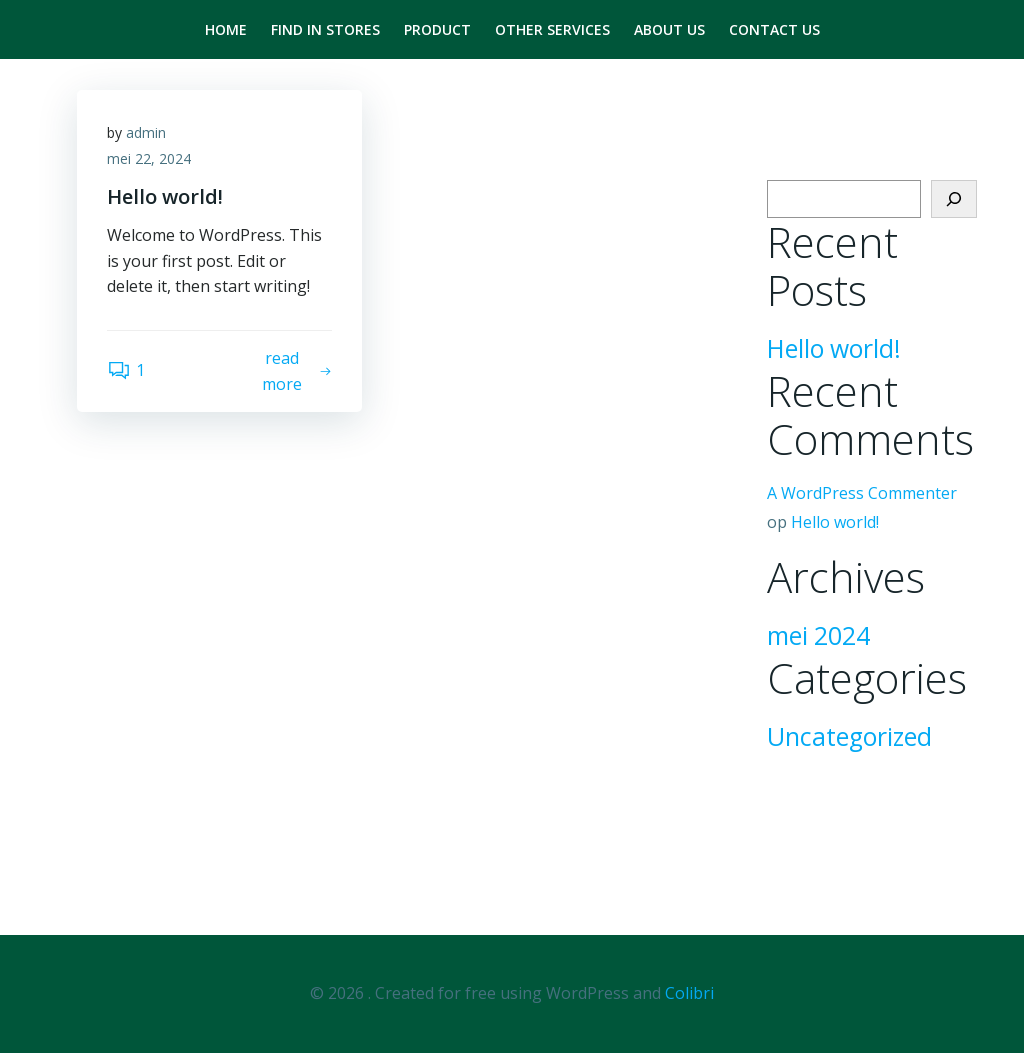 The image size is (1024, 1053). Describe the element at coordinates (689, 993) in the screenshot. I see `Colibri` at that location.